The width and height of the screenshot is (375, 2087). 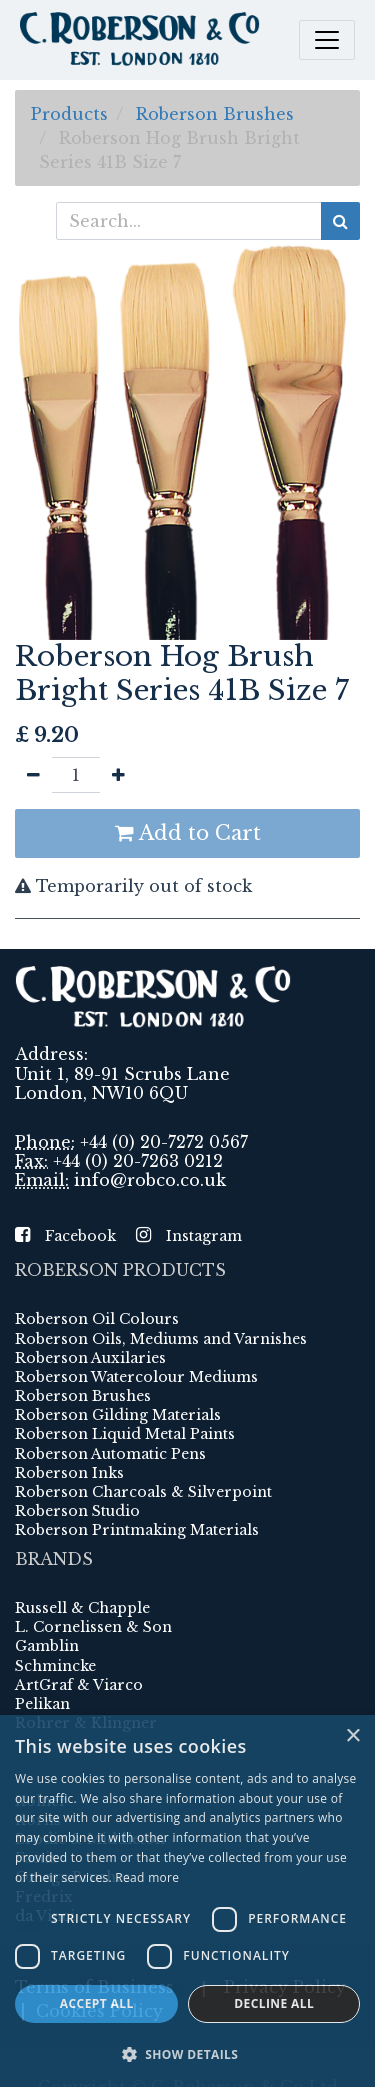 I want to click on [dialog], so click(x=187, y=1901).